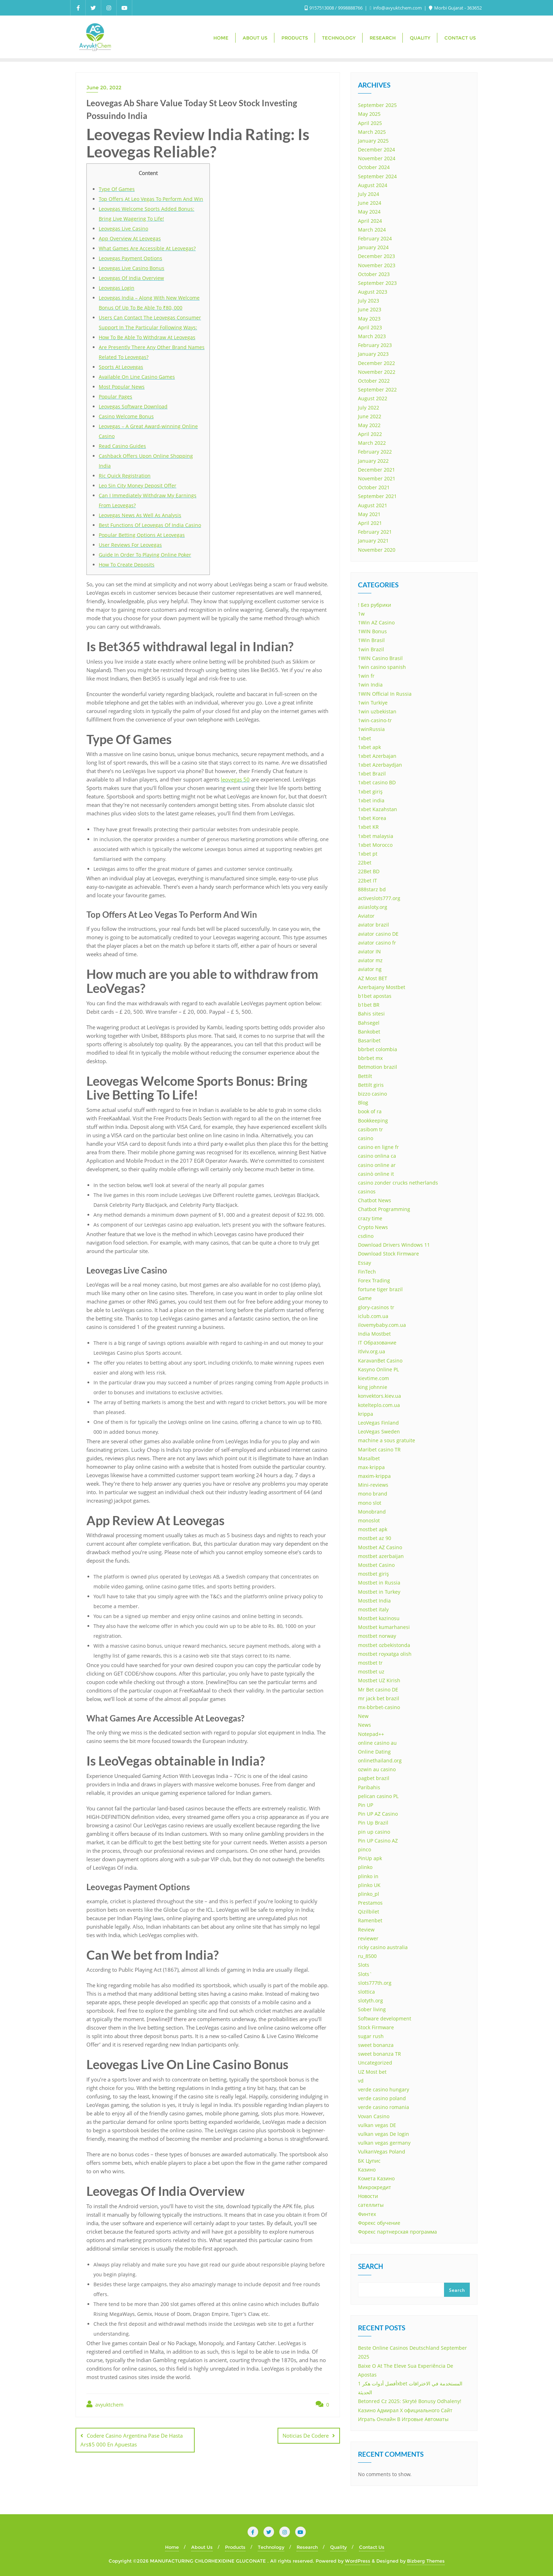 The width and height of the screenshot is (553, 2576). What do you see at coordinates (368, 1004) in the screenshot?
I see `b1bet BR` at bounding box center [368, 1004].